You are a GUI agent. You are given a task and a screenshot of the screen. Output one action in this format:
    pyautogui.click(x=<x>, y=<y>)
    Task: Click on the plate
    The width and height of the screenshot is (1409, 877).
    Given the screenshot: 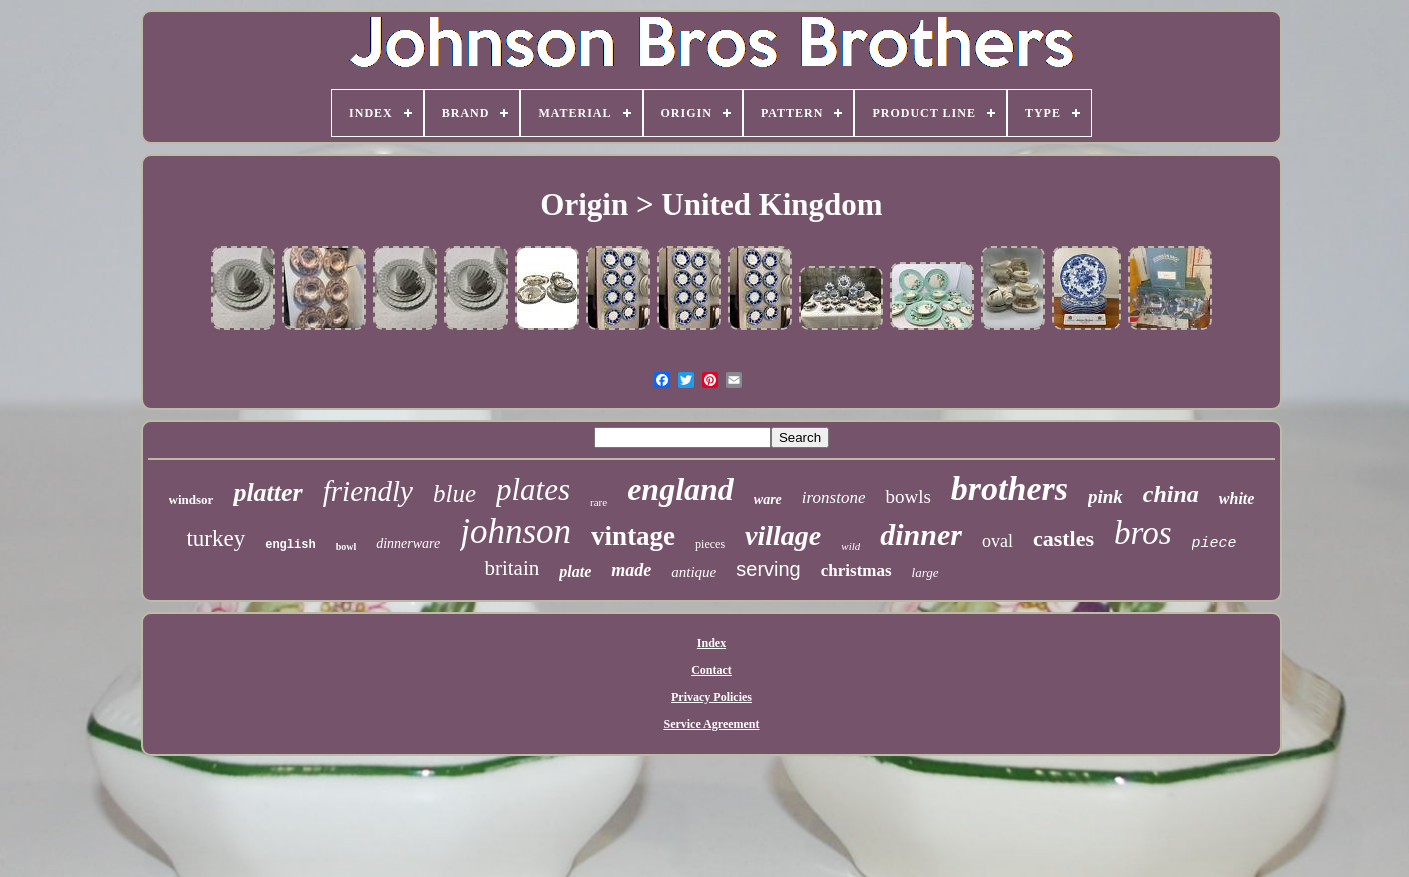 What is the action you would take?
    pyautogui.click(x=575, y=571)
    